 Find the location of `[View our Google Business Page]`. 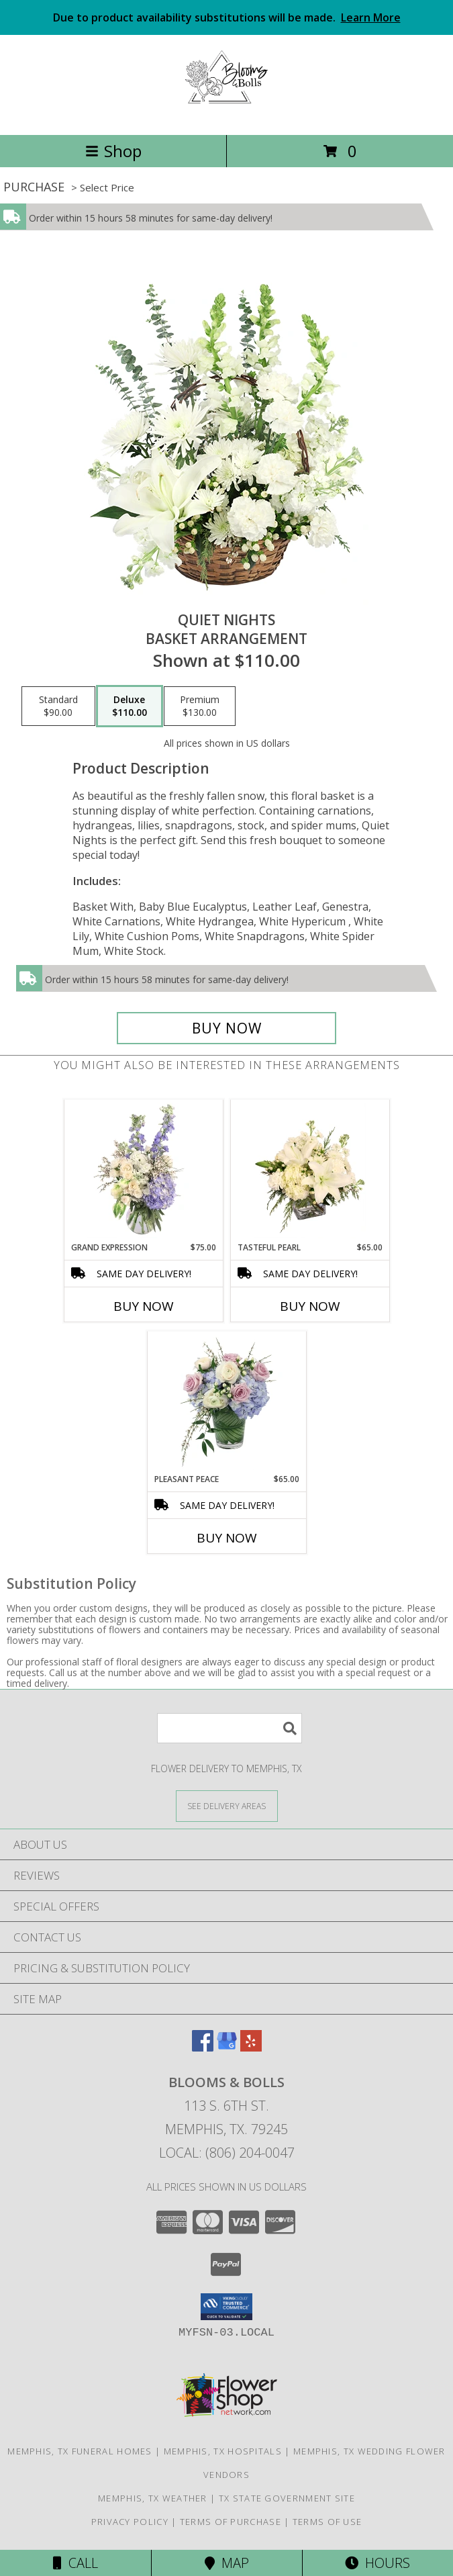

[View our Google Business Page] is located at coordinates (227, 2047).